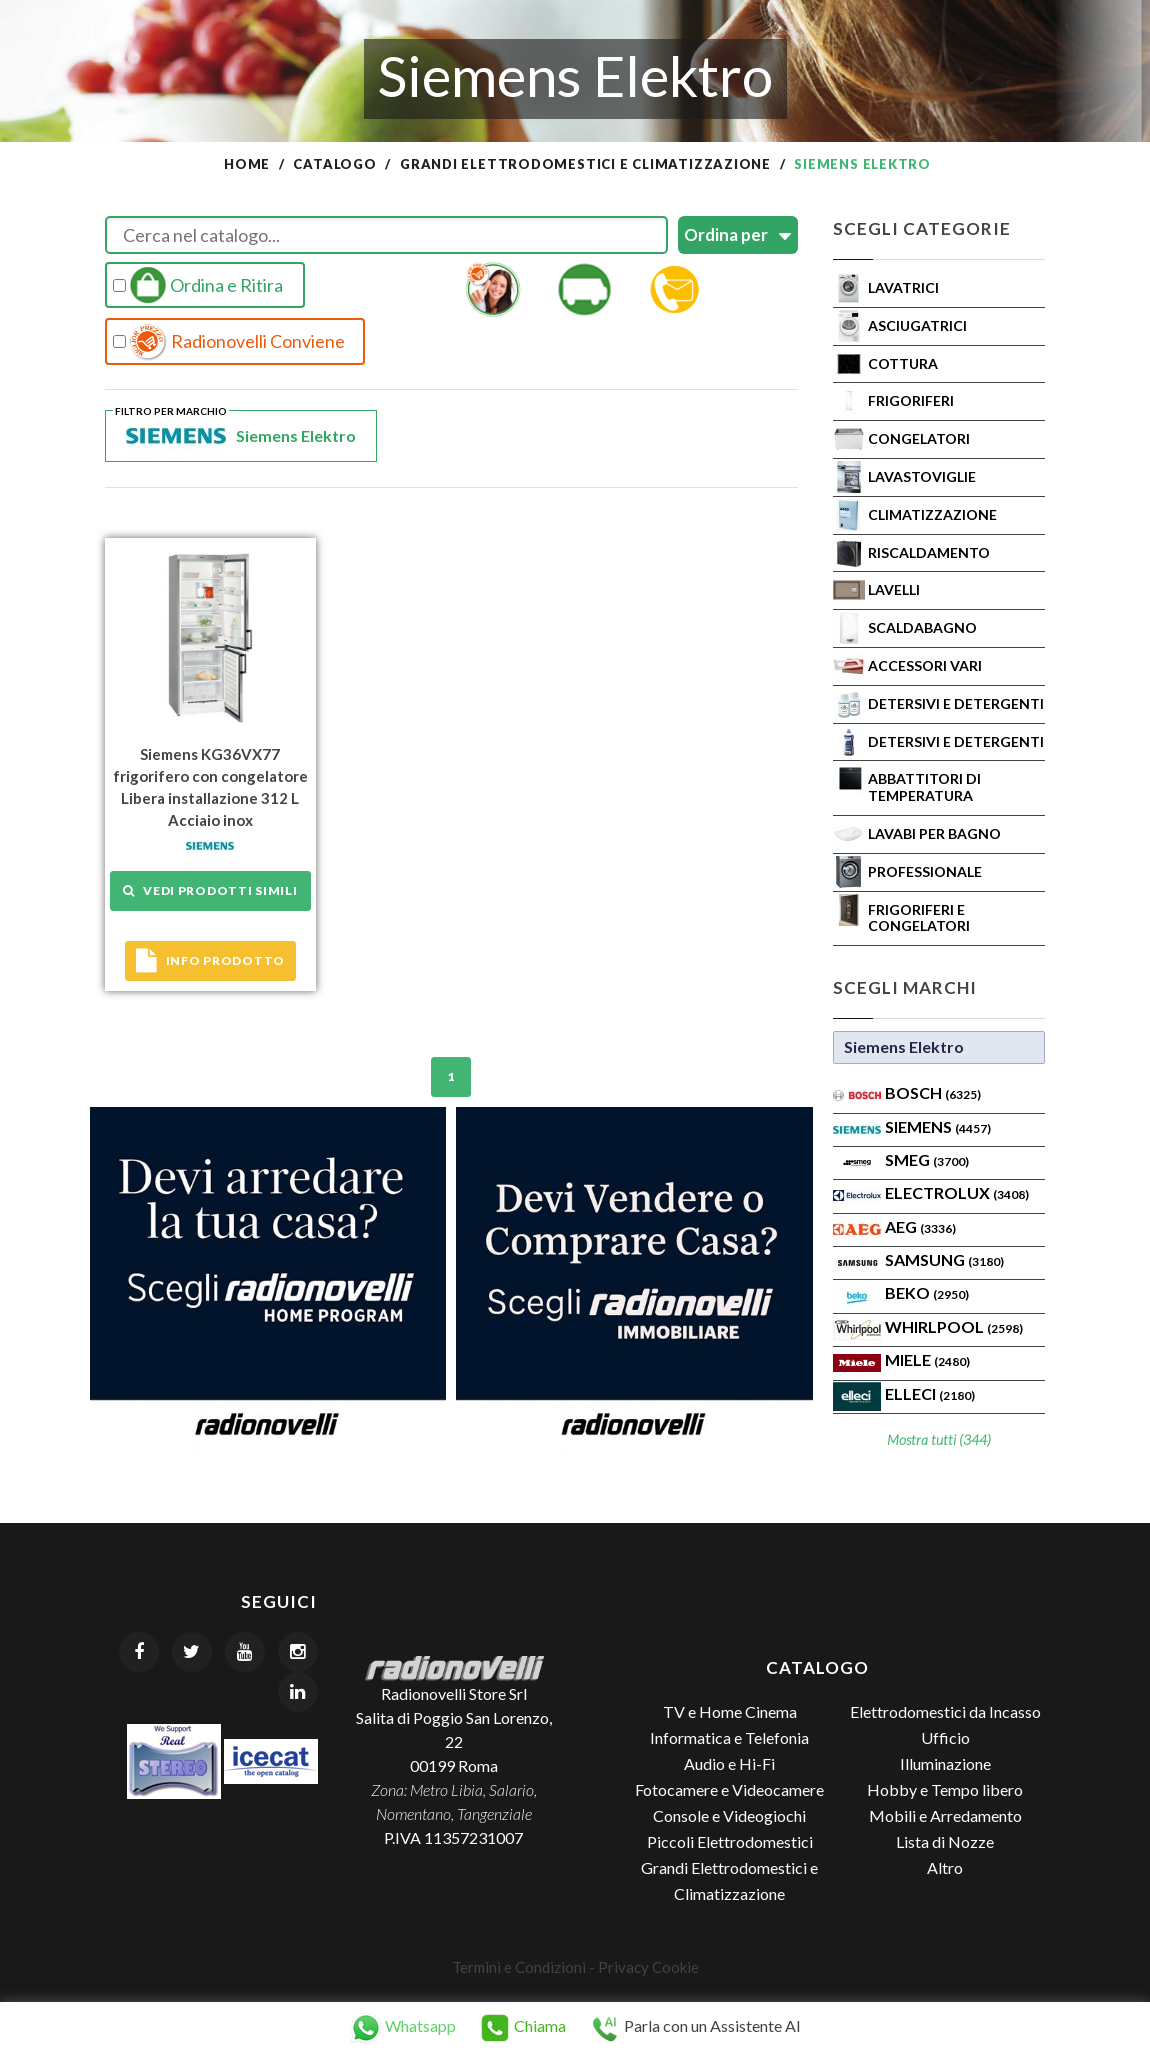 Image resolution: width=1150 pixels, height=2054 pixels. What do you see at coordinates (939, 1439) in the screenshot?
I see `Mostra tutti (344)` at bounding box center [939, 1439].